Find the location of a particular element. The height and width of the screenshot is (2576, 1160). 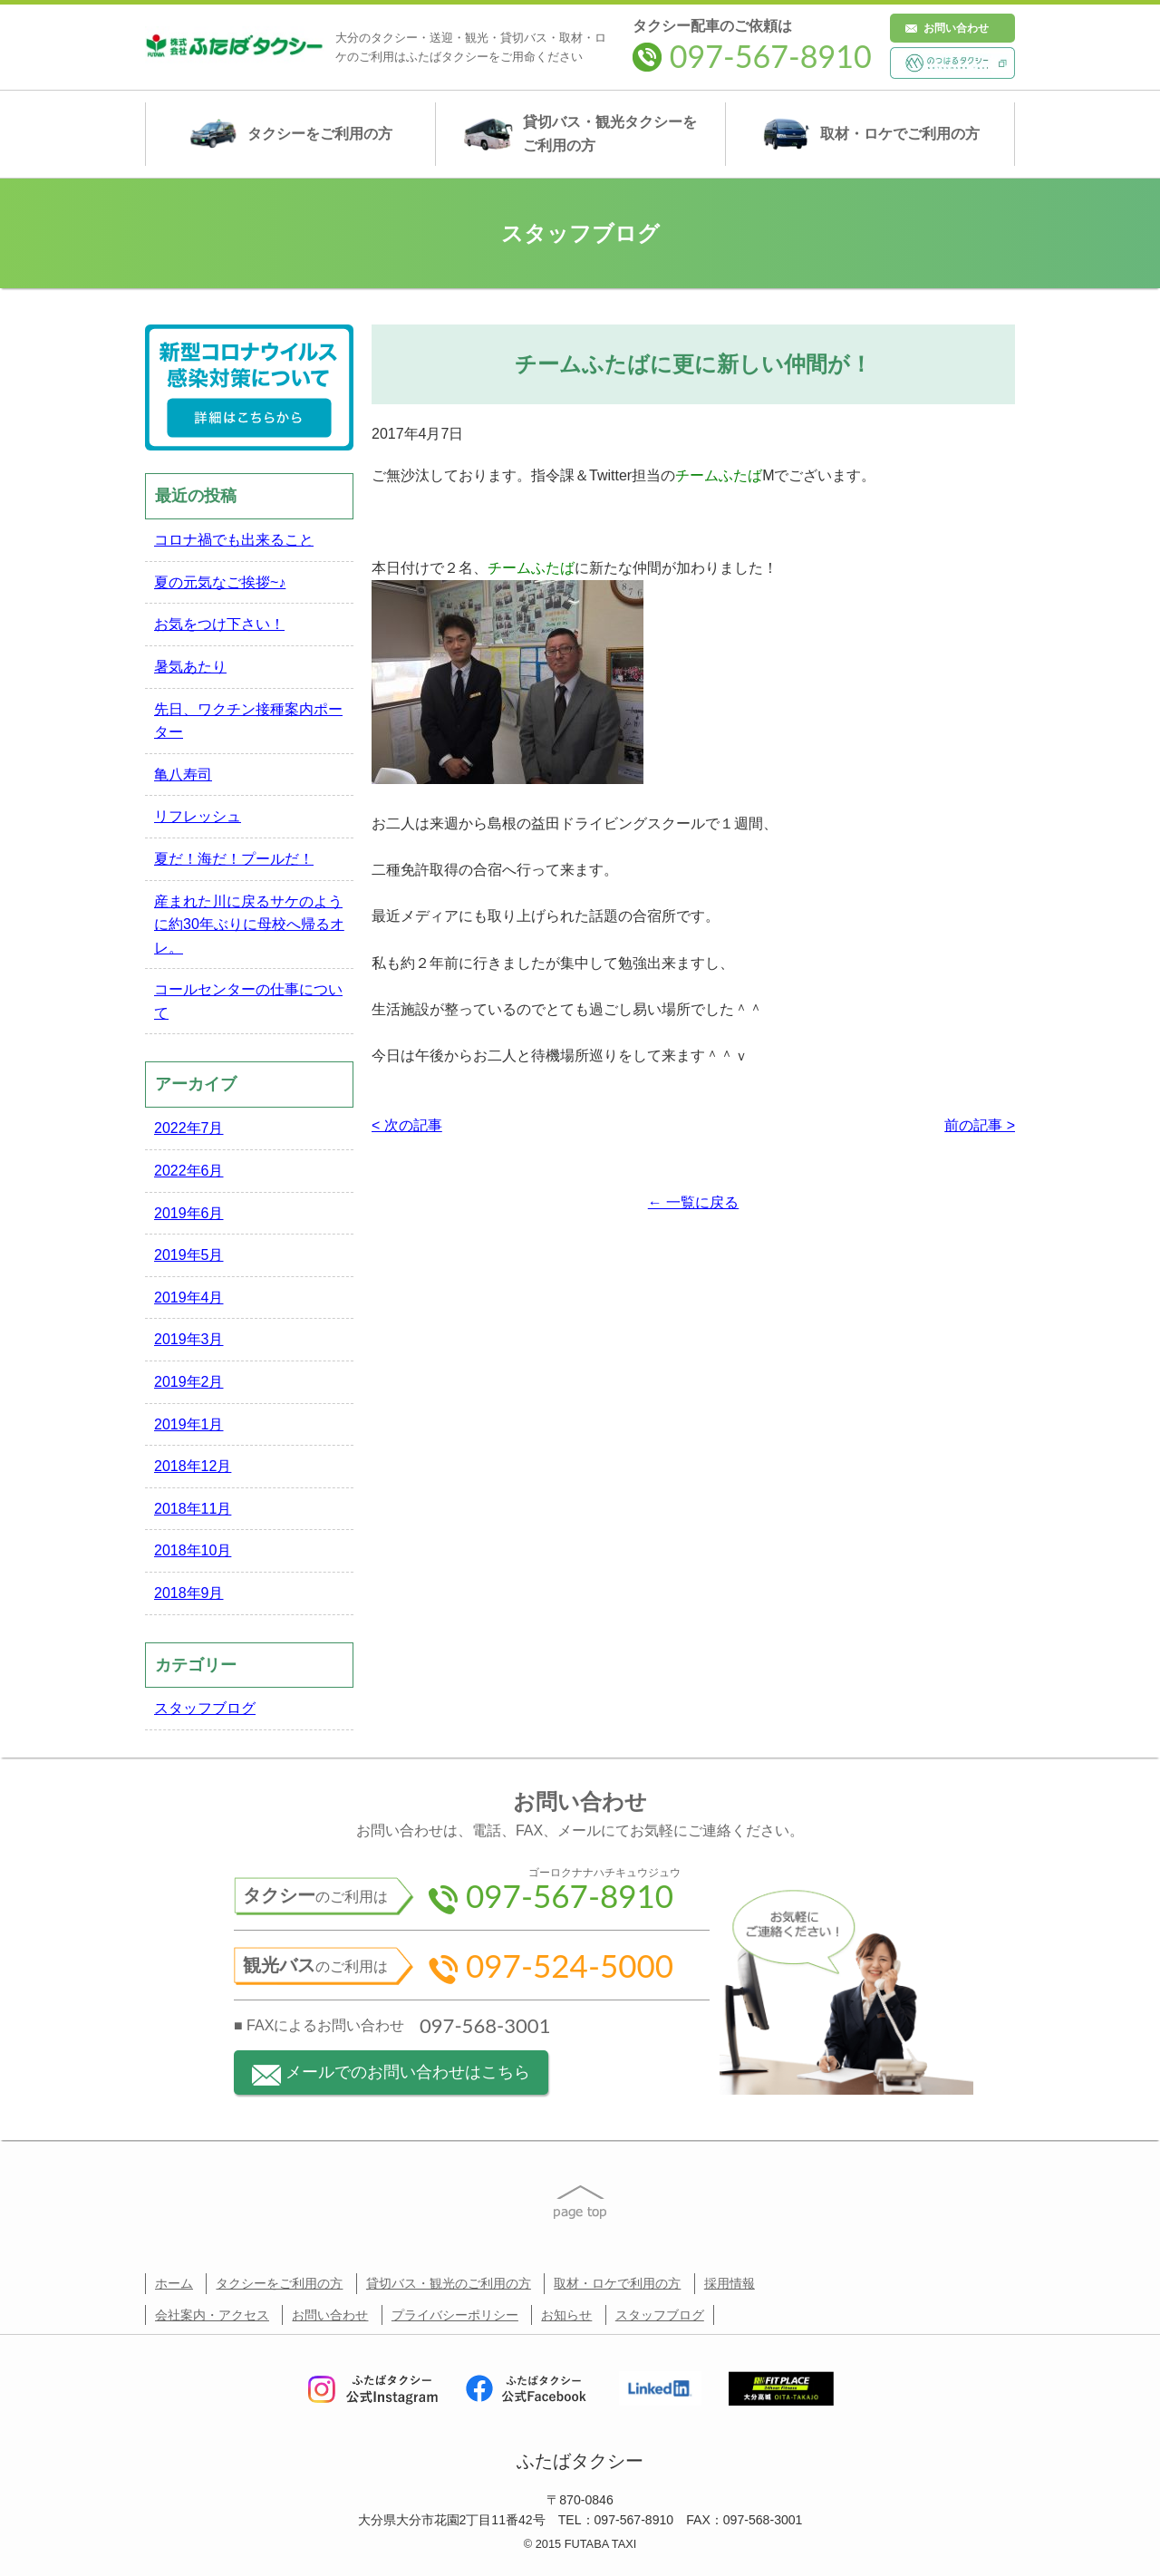

採用情報 is located at coordinates (729, 2283).